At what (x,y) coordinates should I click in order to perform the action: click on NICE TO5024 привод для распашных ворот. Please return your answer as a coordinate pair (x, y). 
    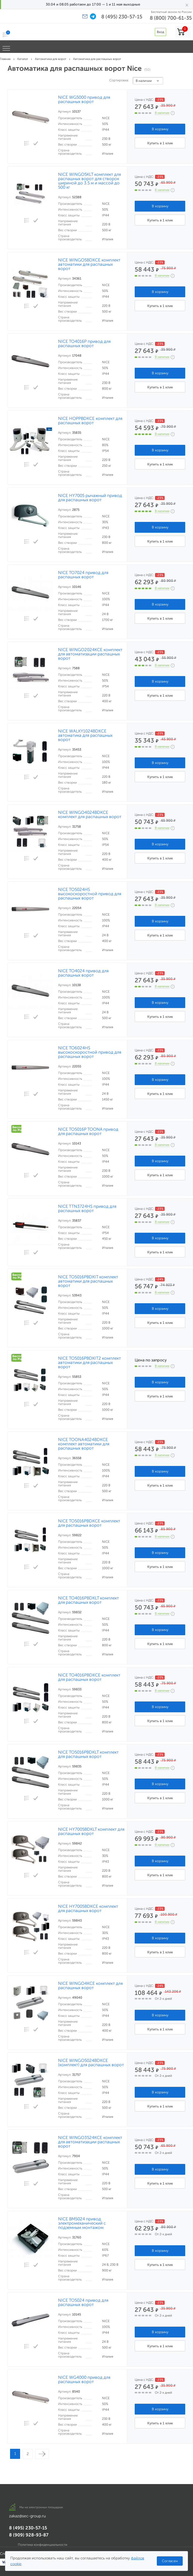
    Looking at the image, I should click on (83, 2302).